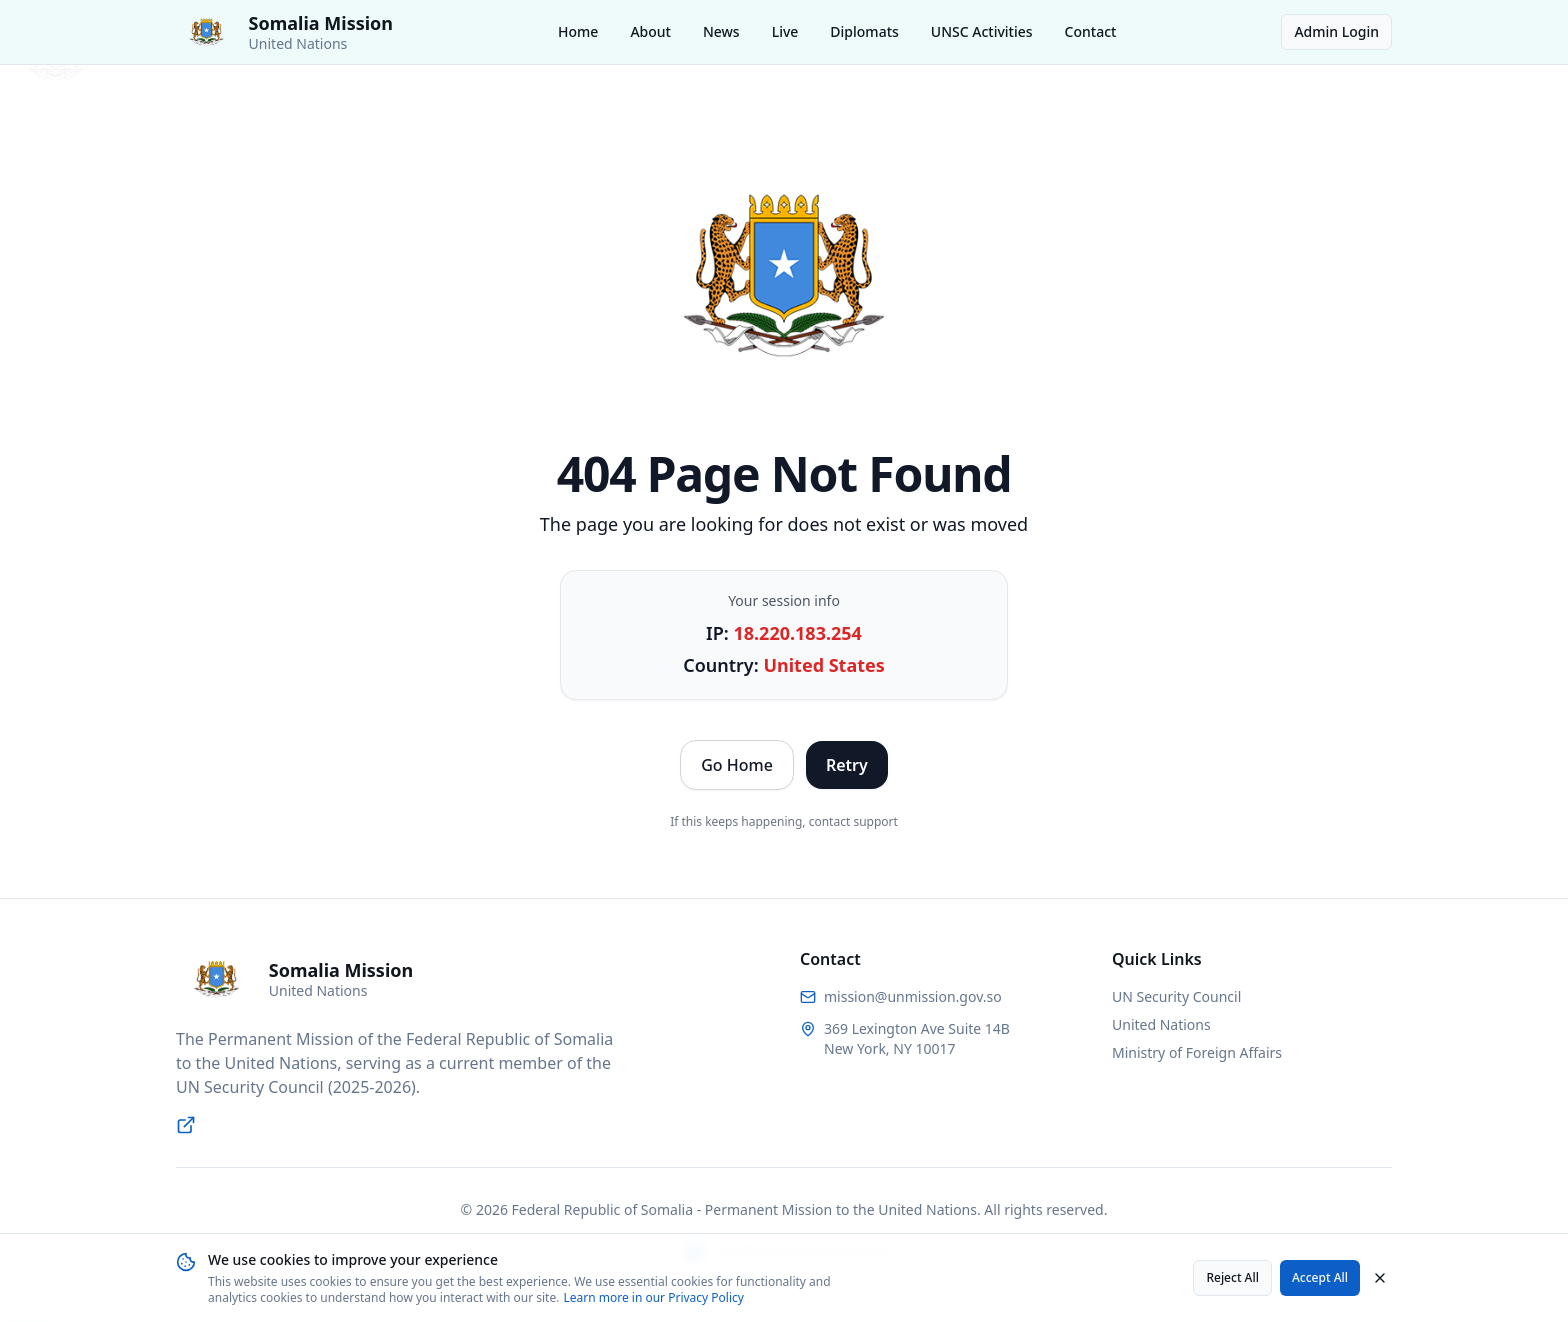  I want to click on Ministry of Foreign Affairs, so click(1197, 1052).